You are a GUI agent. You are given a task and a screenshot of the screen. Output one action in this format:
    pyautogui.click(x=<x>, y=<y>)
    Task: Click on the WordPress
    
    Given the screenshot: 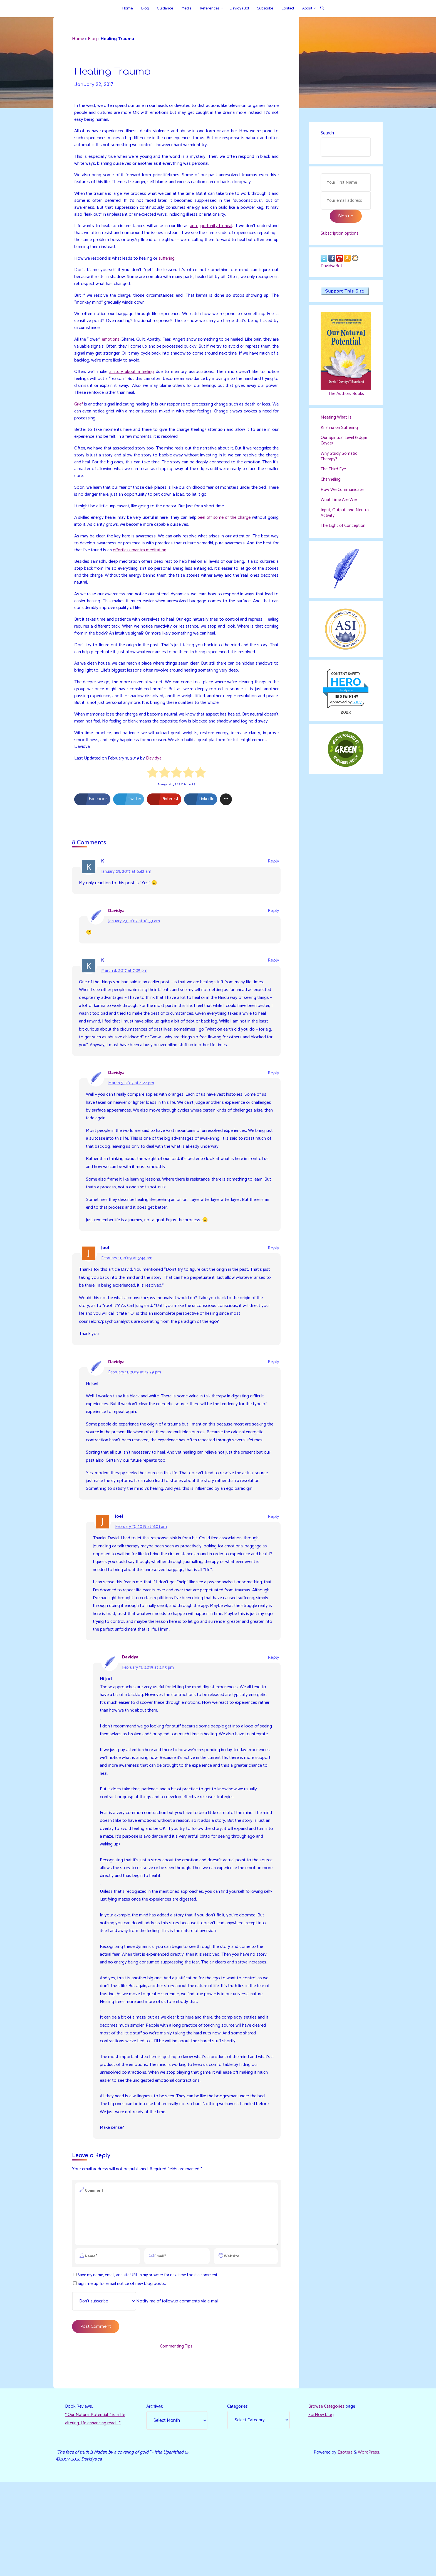 What is the action you would take?
    pyautogui.click(x=368, y=2546)
    